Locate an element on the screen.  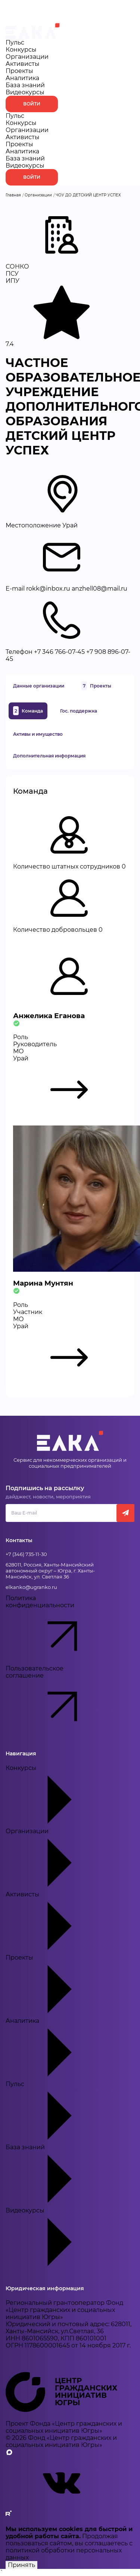
Гос. поддержка is located at coordinates (78, 711).